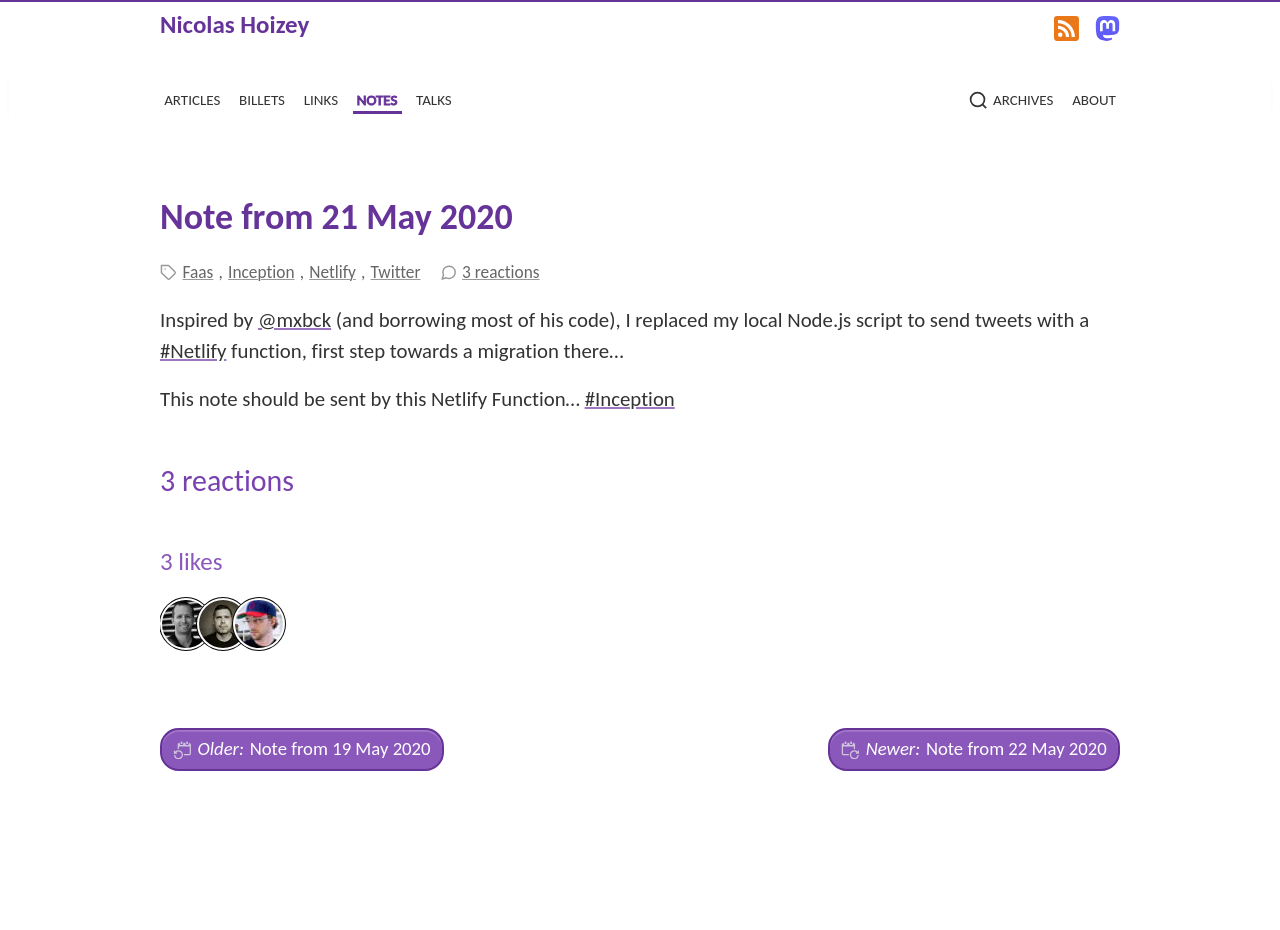 The width and height of the screenshot is (1280, 930). What do you see at coordinates (332, 272) in the screenshot?
I see `Netlify` at bounding box center [332, 272].